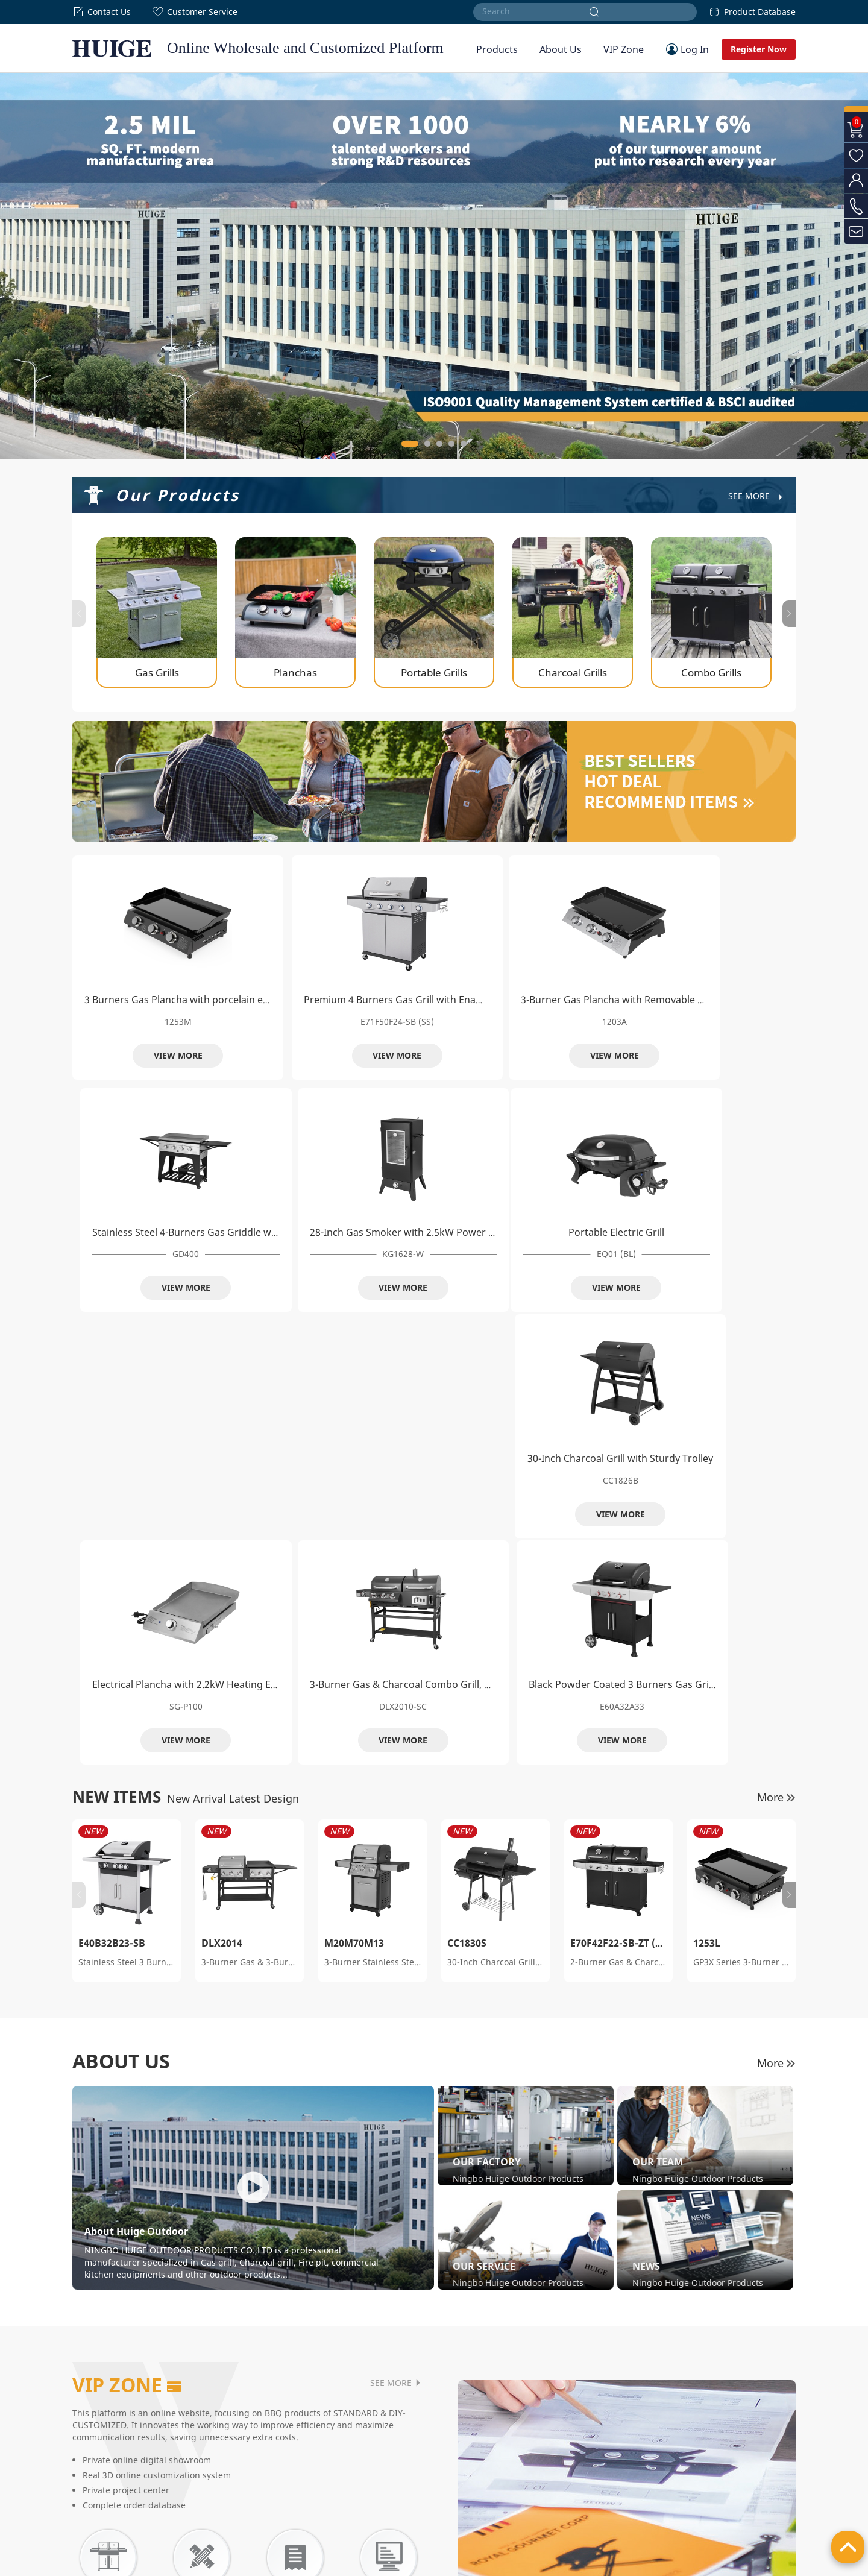  What do you see at coordinates (100, 2434) in the screenshot?
I see `Company Profile` at bounding box center [100, 2434].